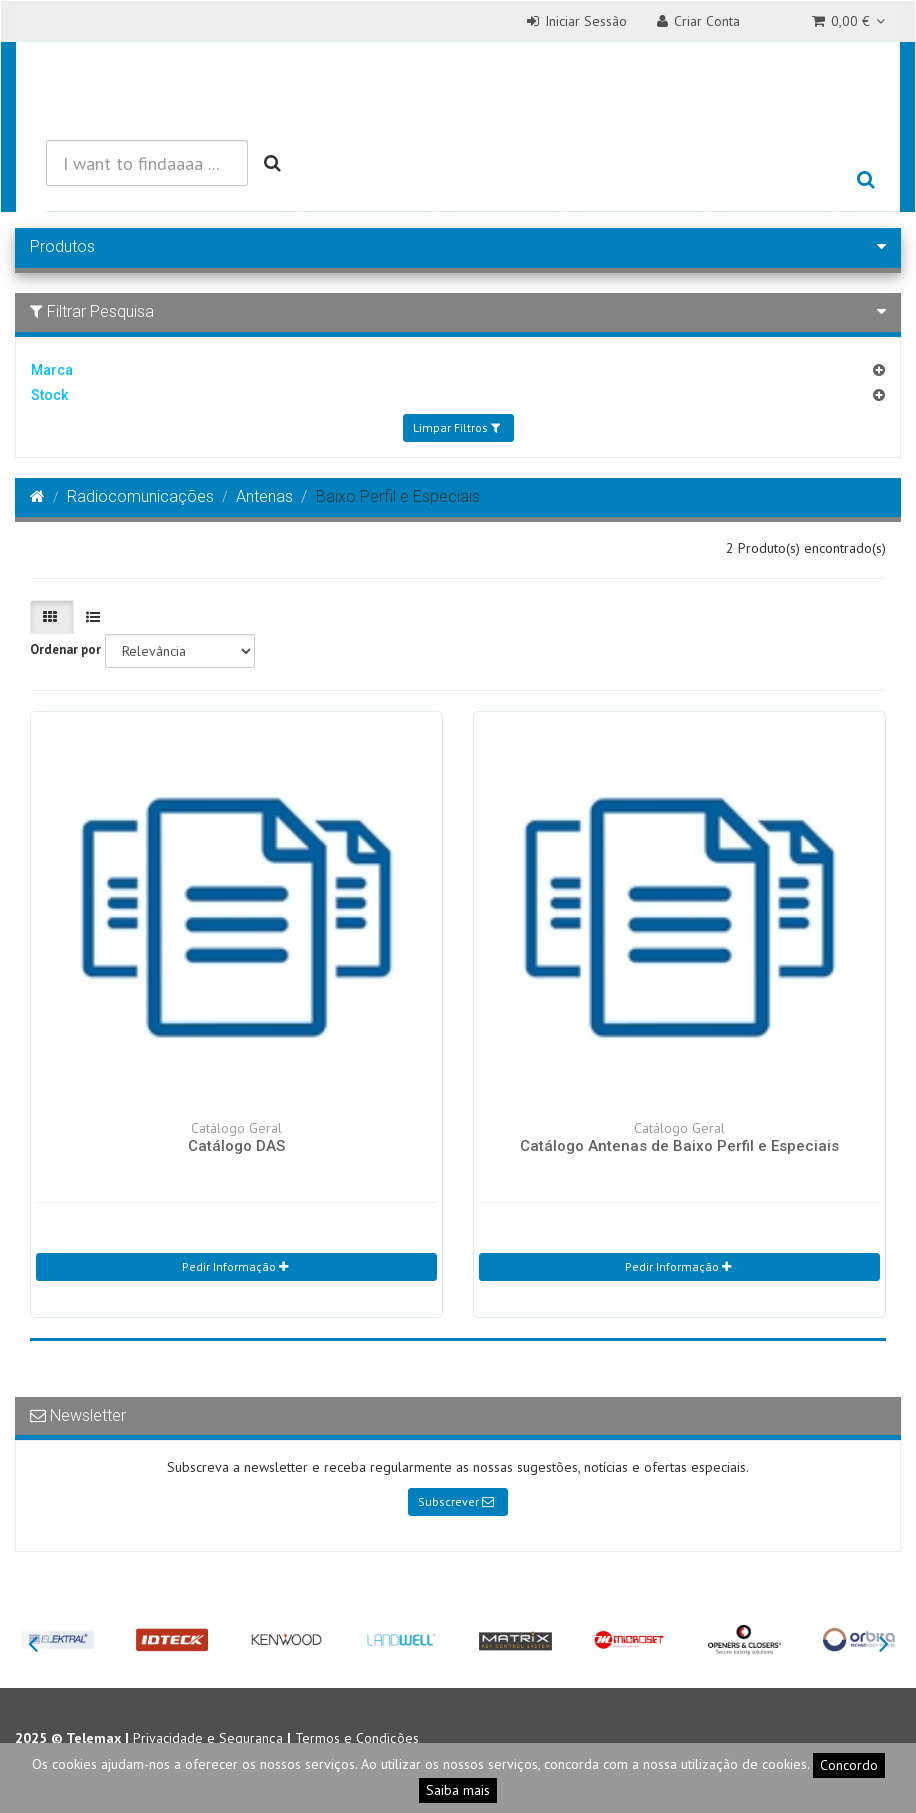 This screenshot has height=1813, width=916. Describe the element at coordinates (458, 1790) in the screenshot. I see `Saiba mais` at that location.